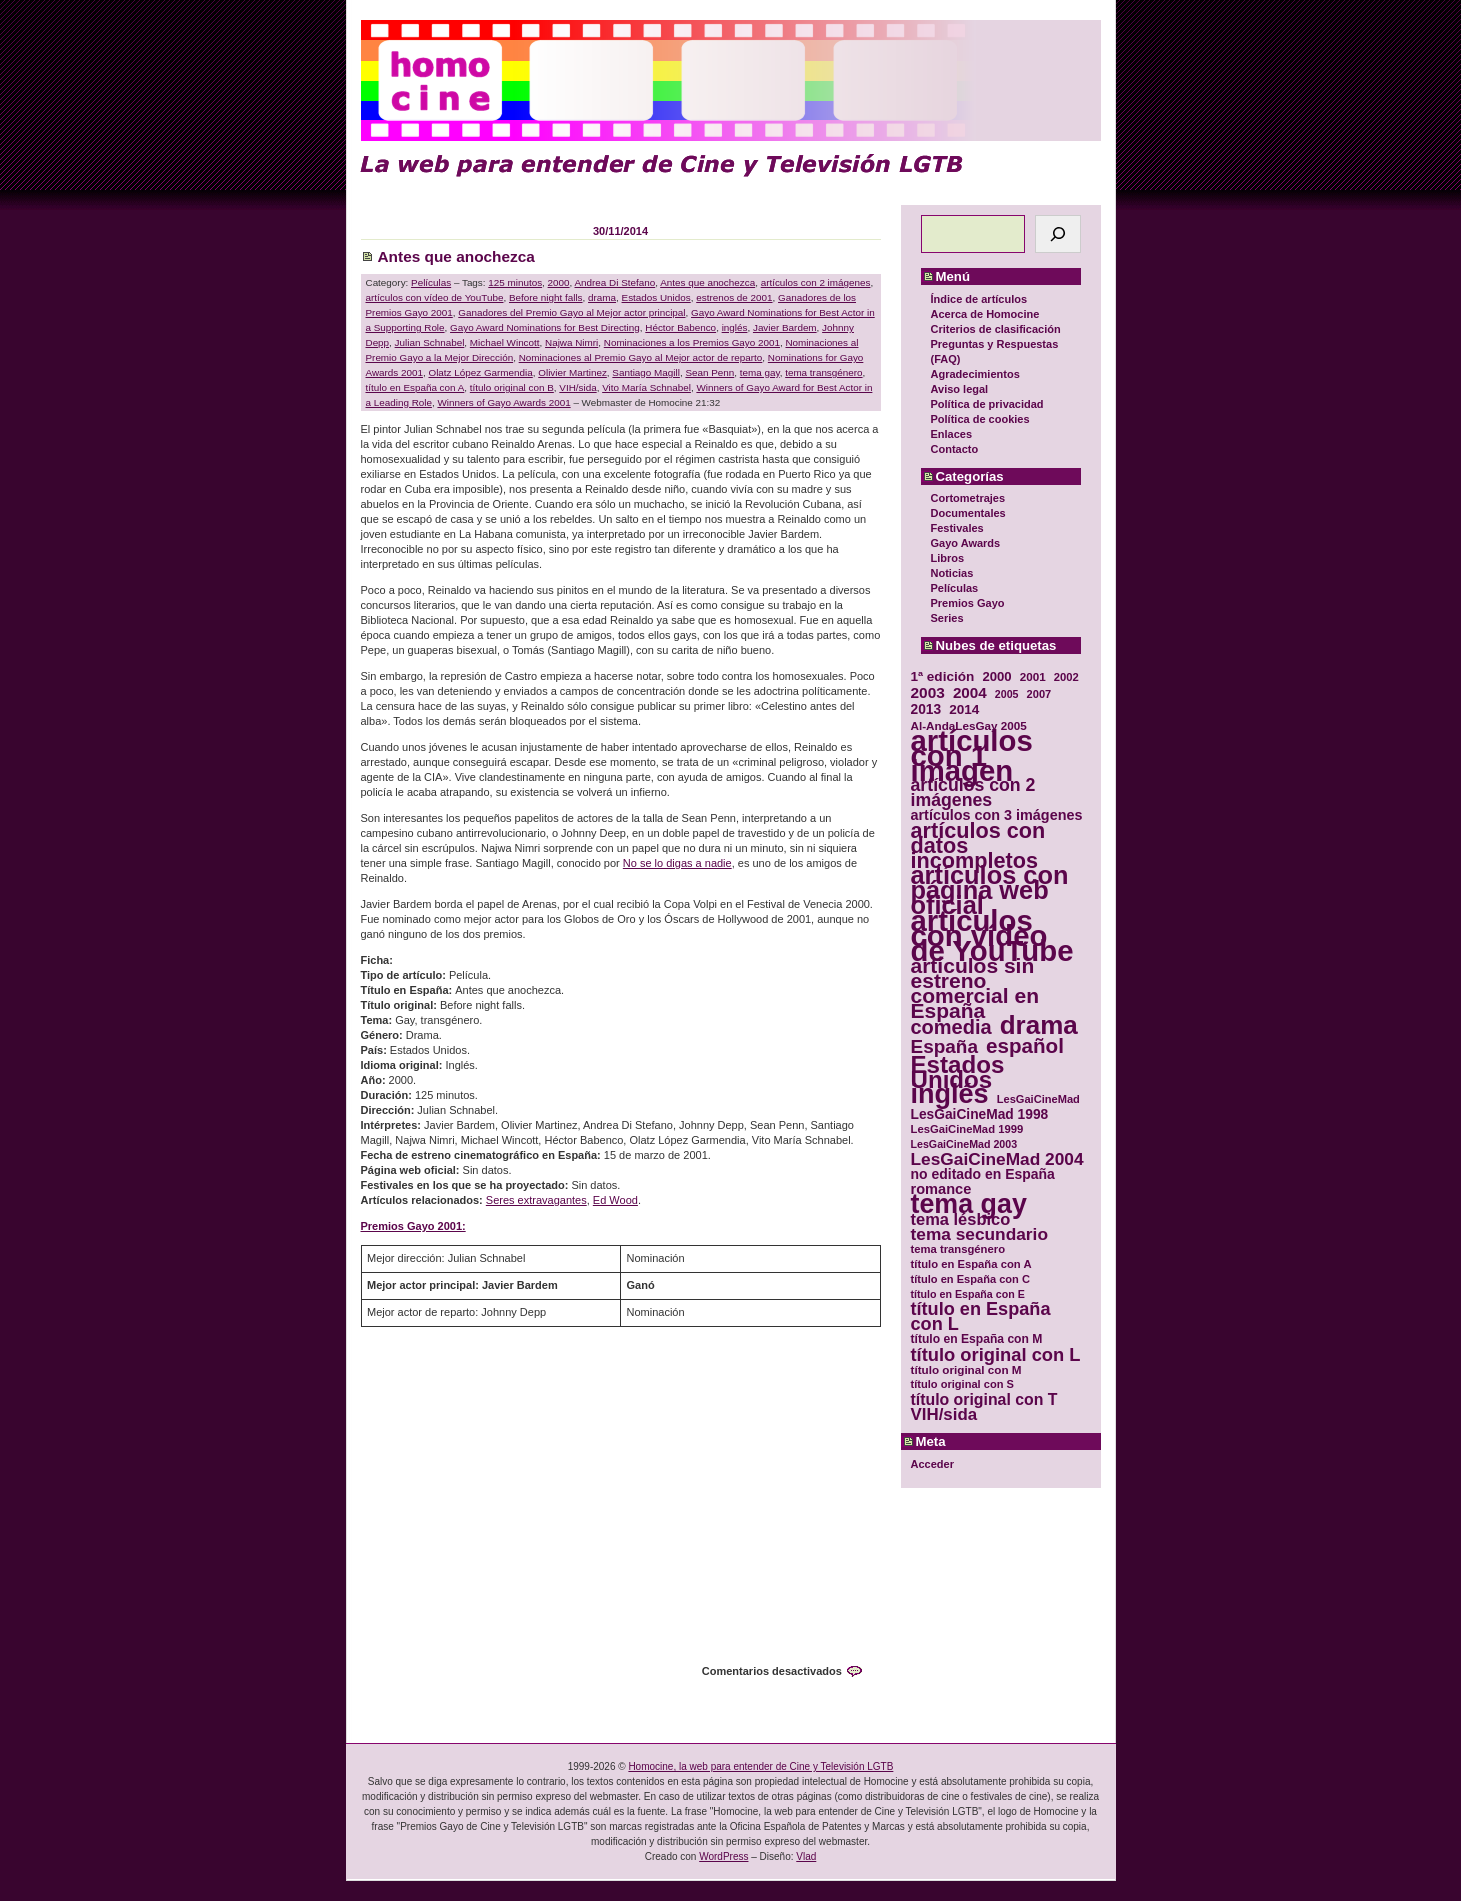 Image resolution: width=1461 pixels, height=1901 pixels. I want to click on VIH/sida [VIH/sida (56 elementos)], so click(944, 1414).